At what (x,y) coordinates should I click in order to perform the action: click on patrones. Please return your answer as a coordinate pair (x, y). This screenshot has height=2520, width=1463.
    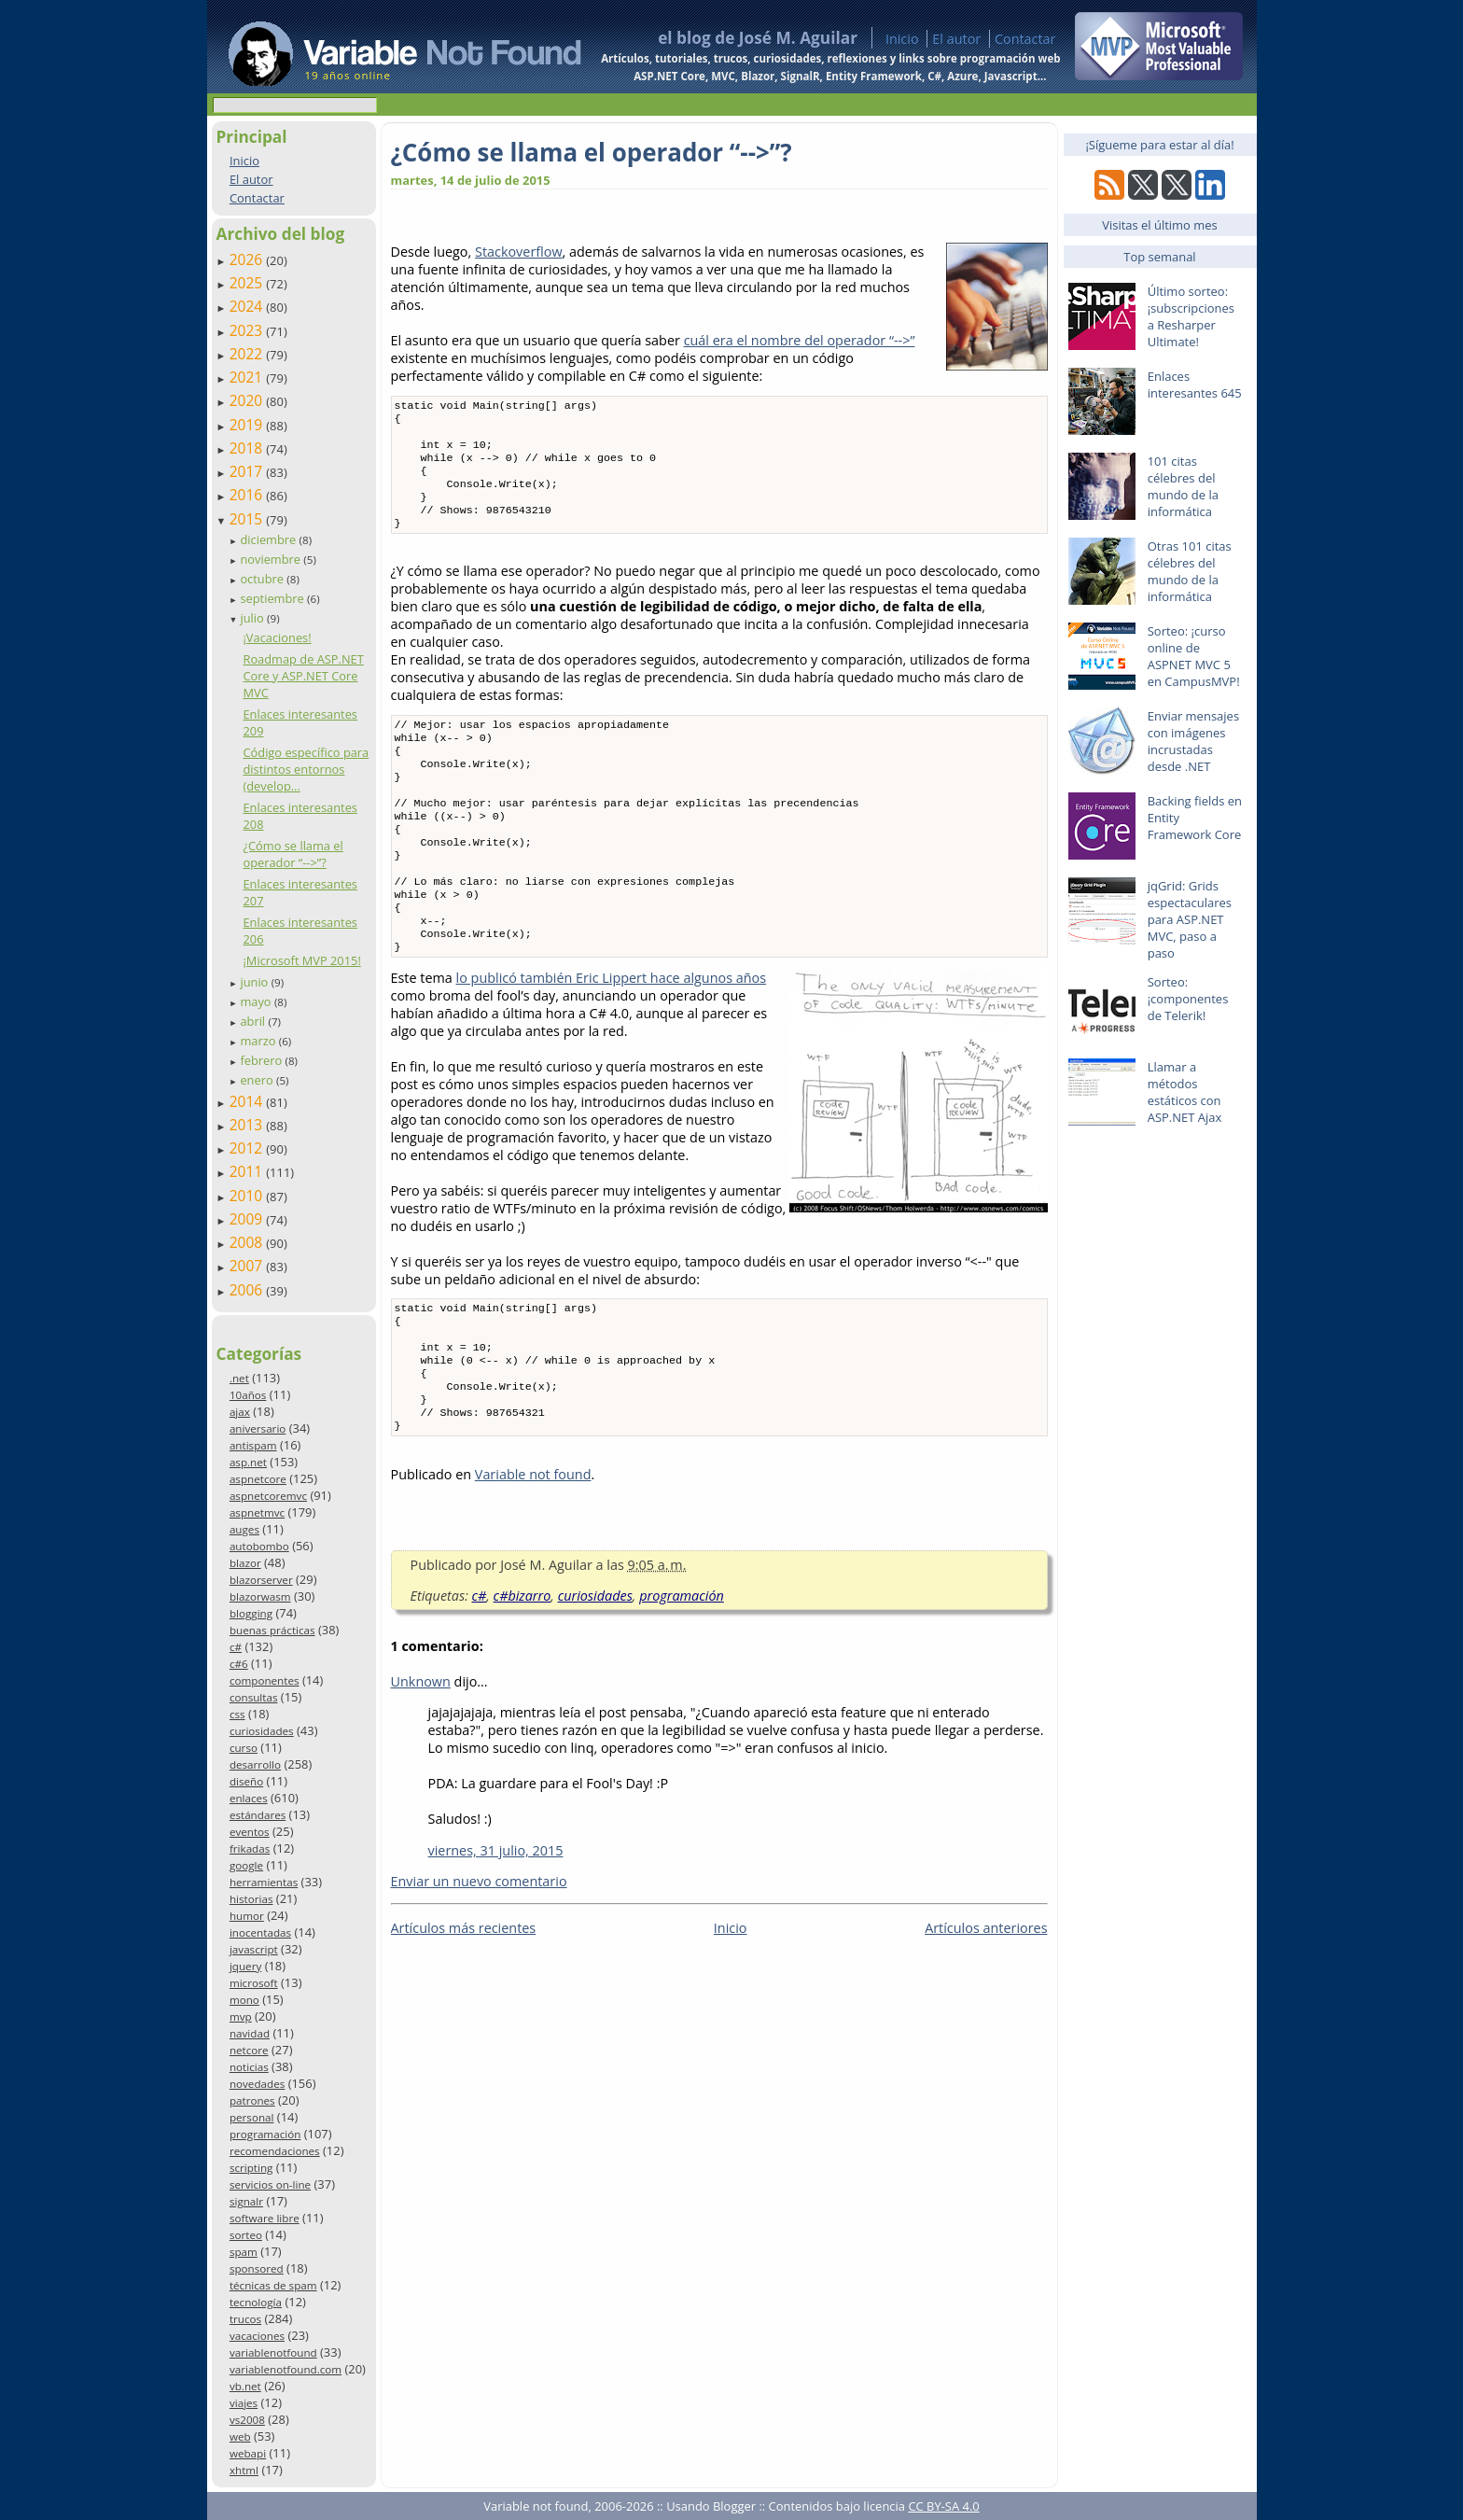
    Looking at the image, I should click on (252, 2100).